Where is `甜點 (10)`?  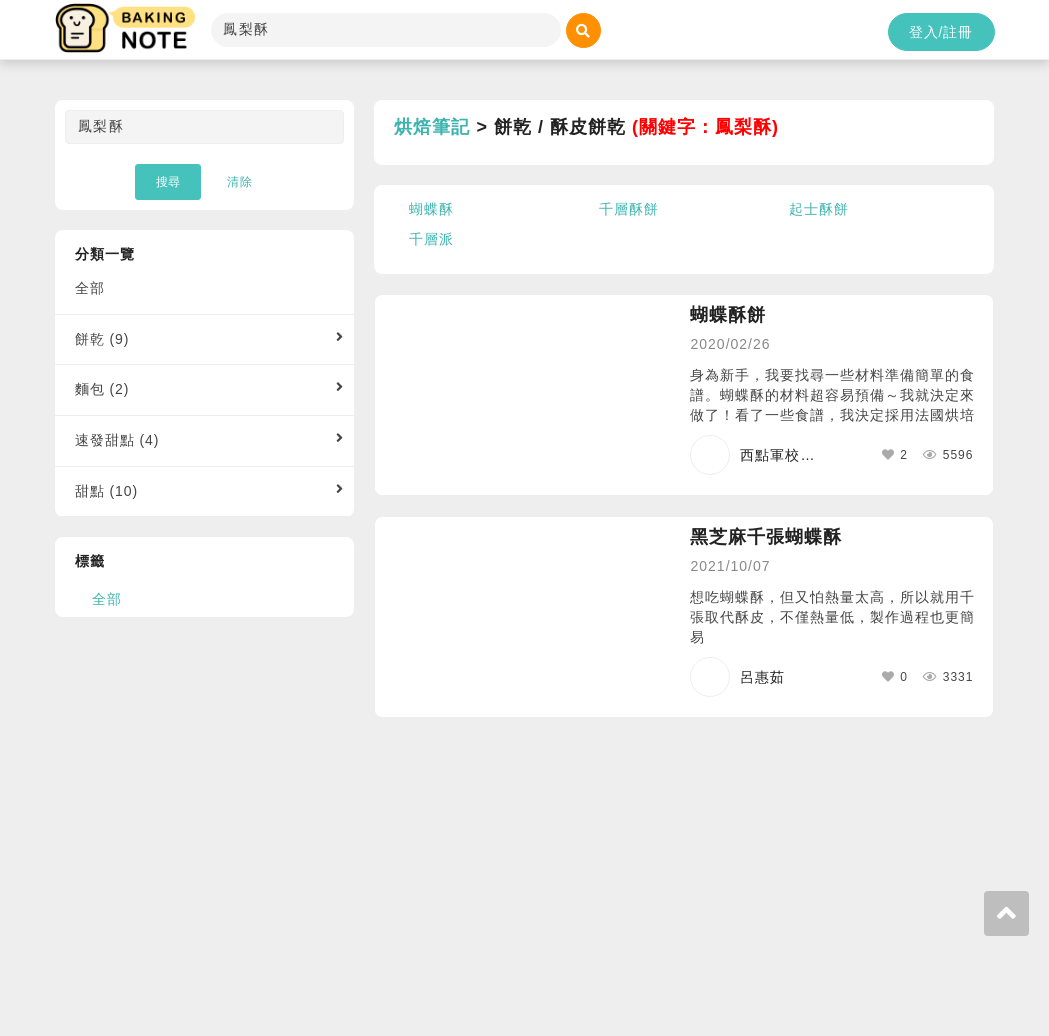
甜點 (10) is located at coordinates (107, 491).